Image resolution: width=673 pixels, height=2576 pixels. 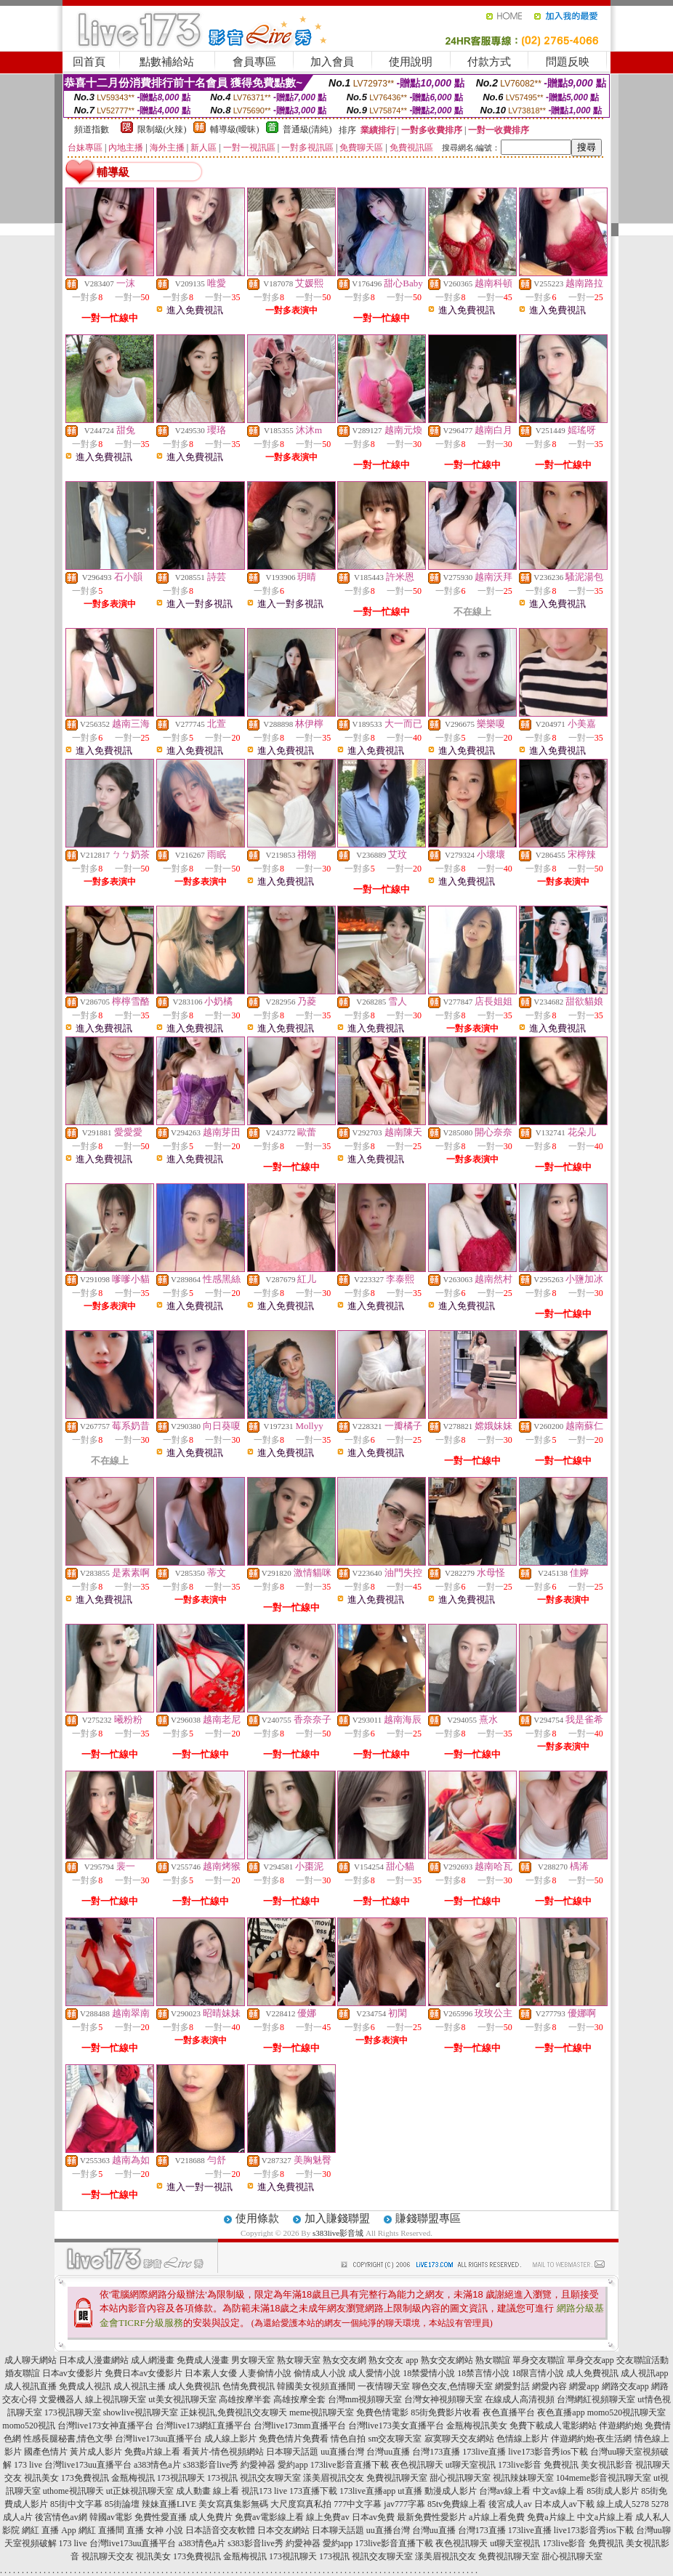 I want to click on s383live影音城, so click(x=338, y=2233).